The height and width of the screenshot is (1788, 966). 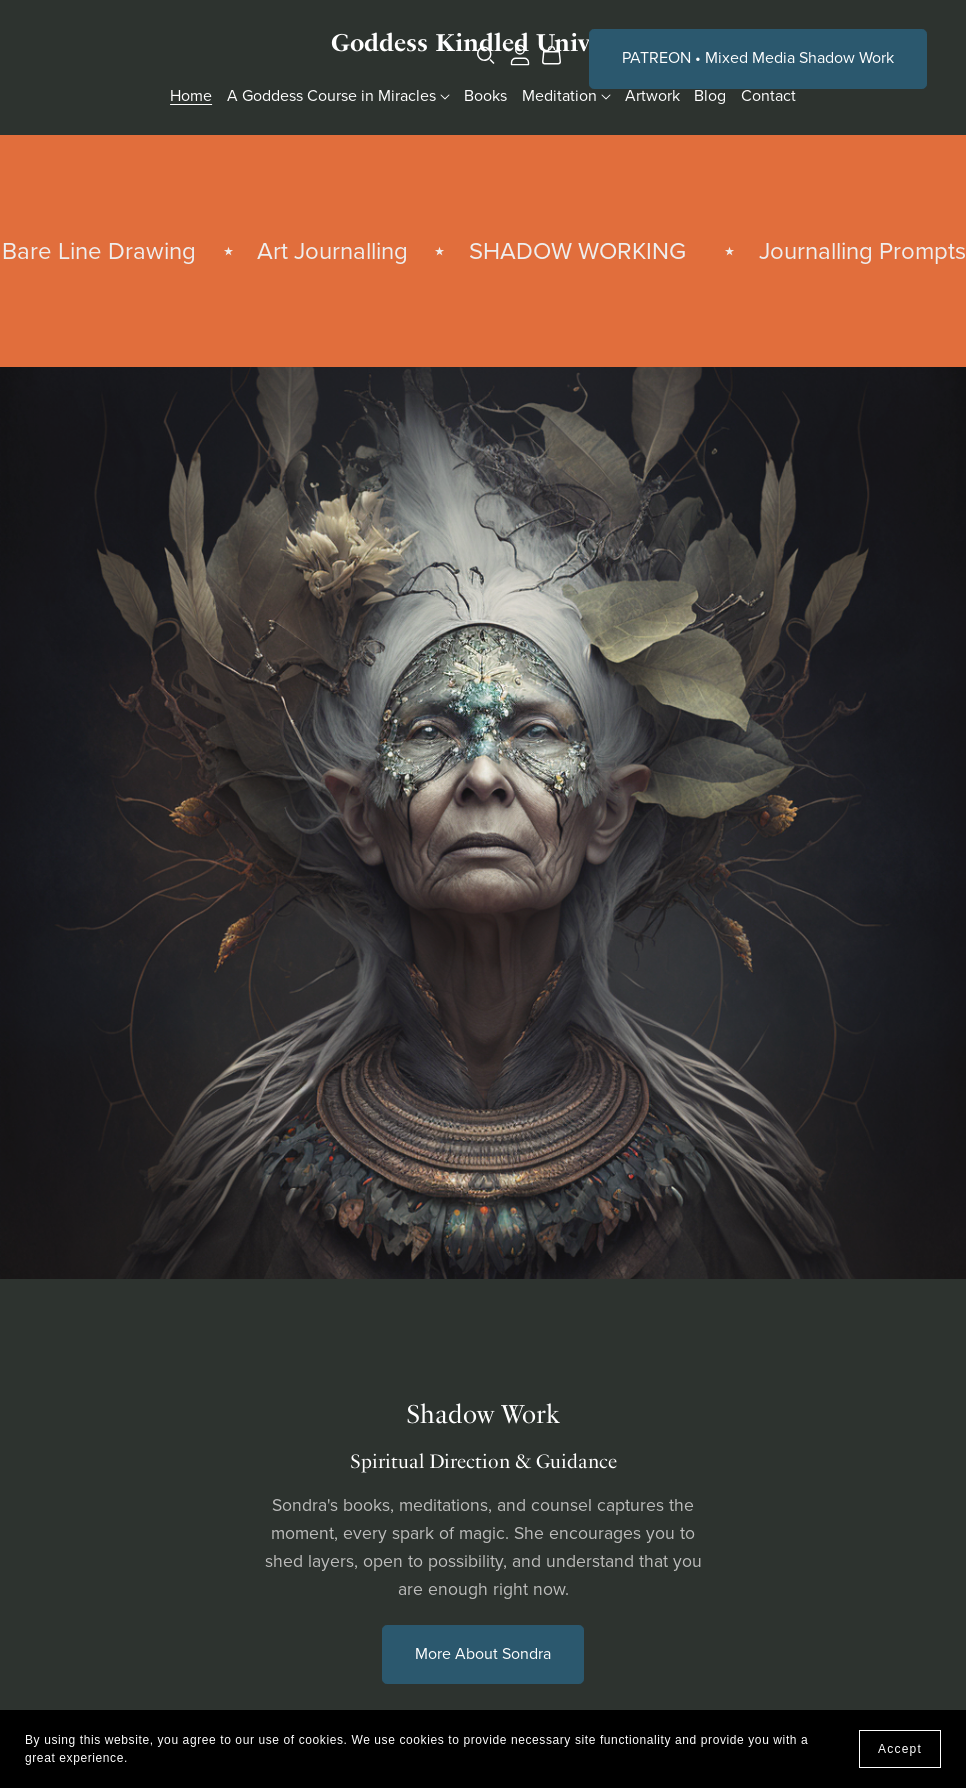 I want to click on PATREON • Mixed Media Shadow Work, so click(x=758, y=58).